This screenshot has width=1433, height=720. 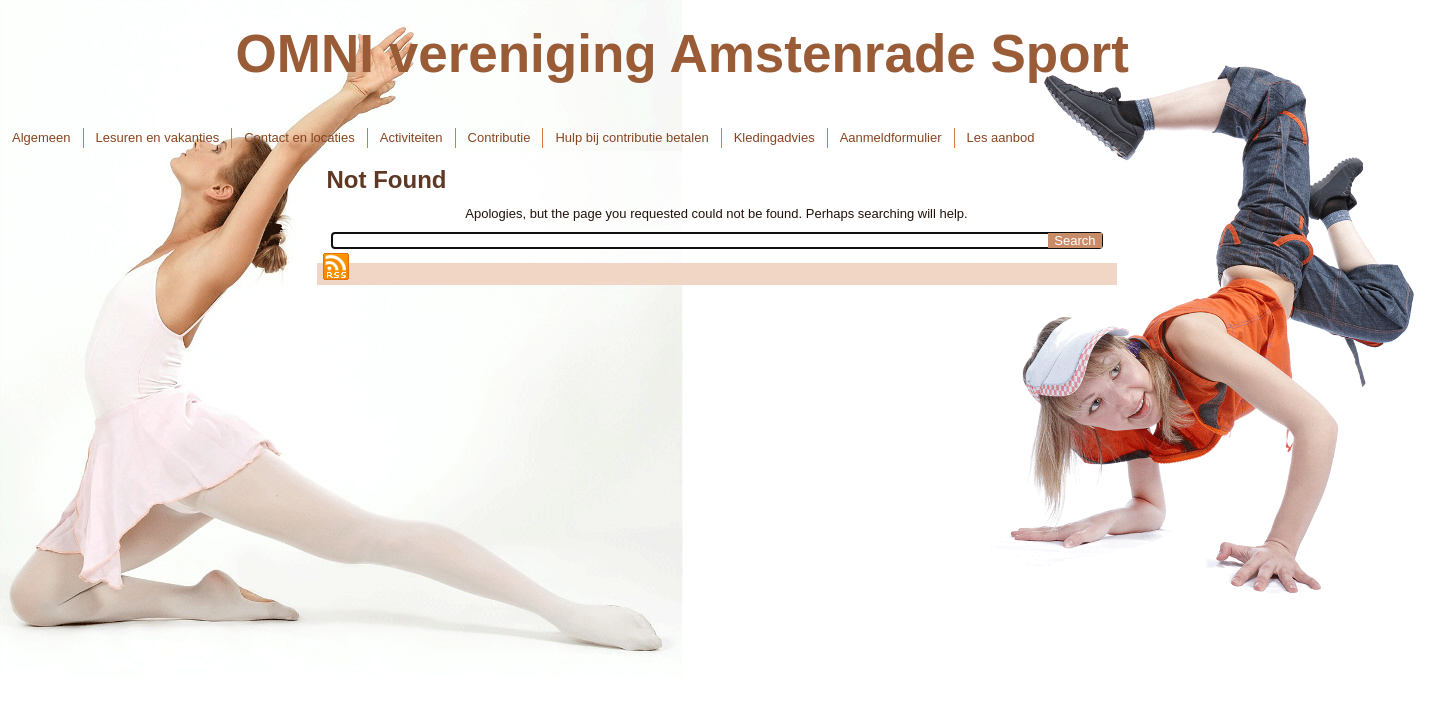 I want to click on Kledingadvies, so click(x=774, y=137).